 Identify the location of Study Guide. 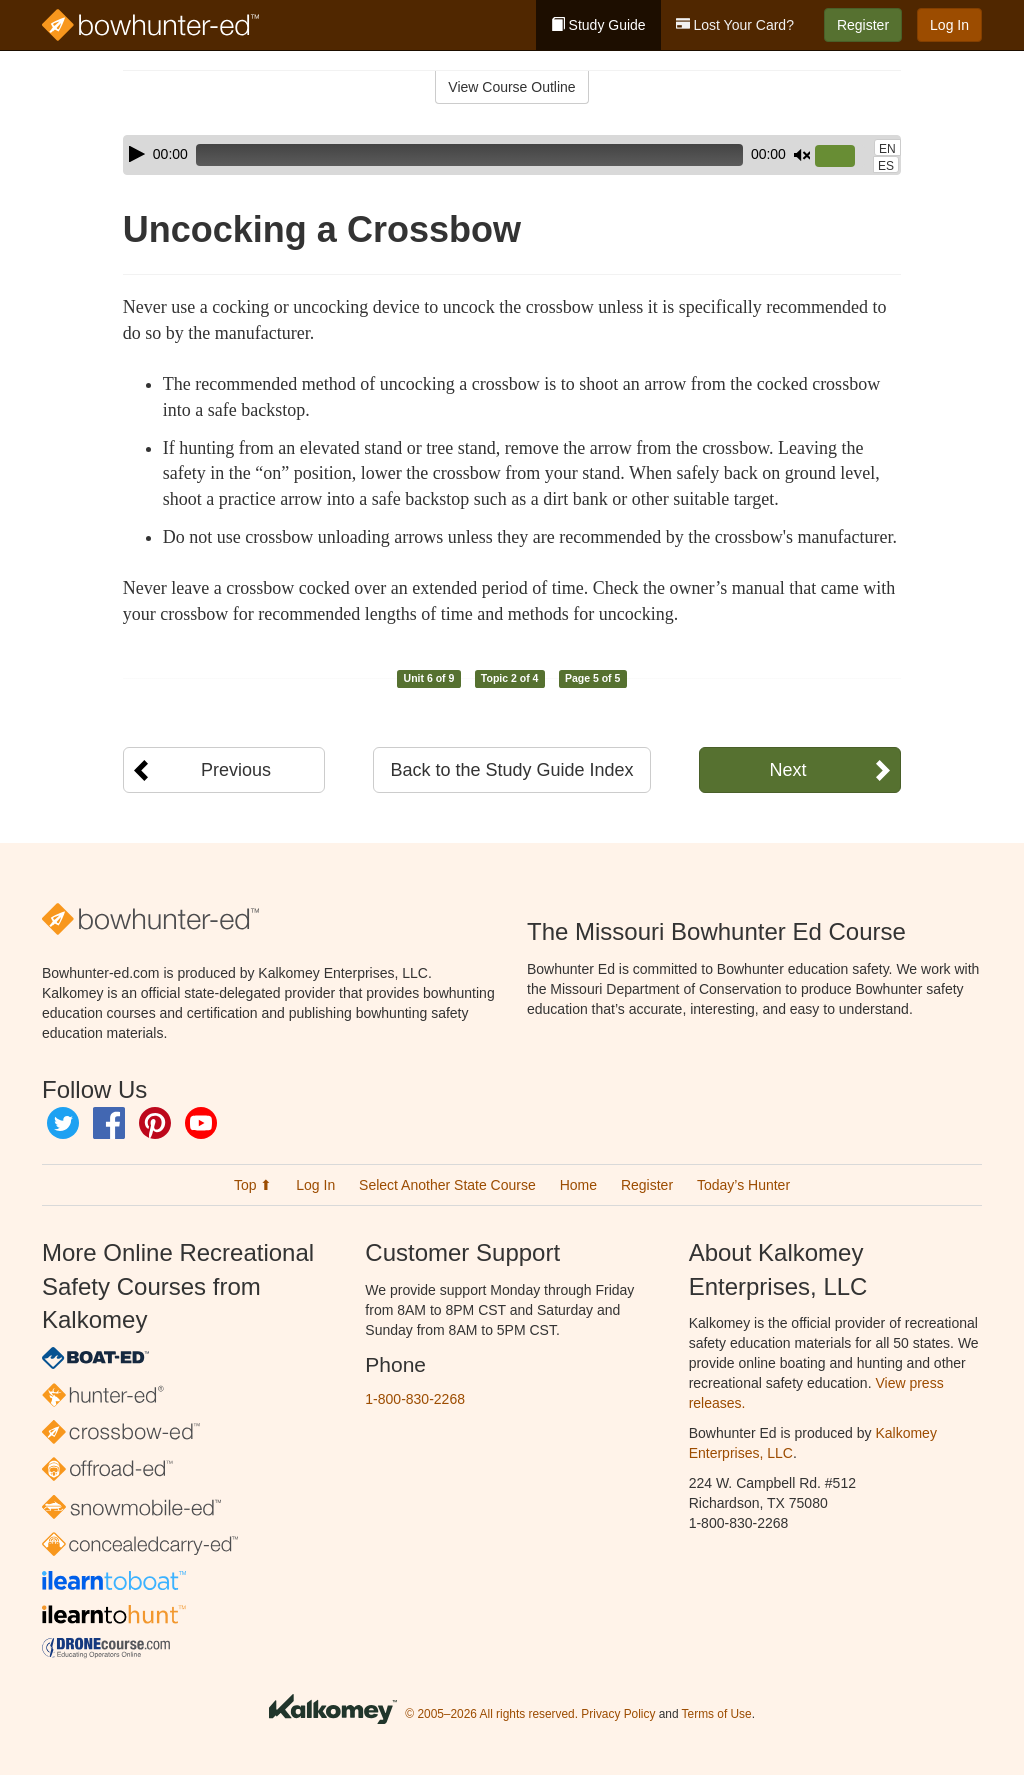
(598, 25).